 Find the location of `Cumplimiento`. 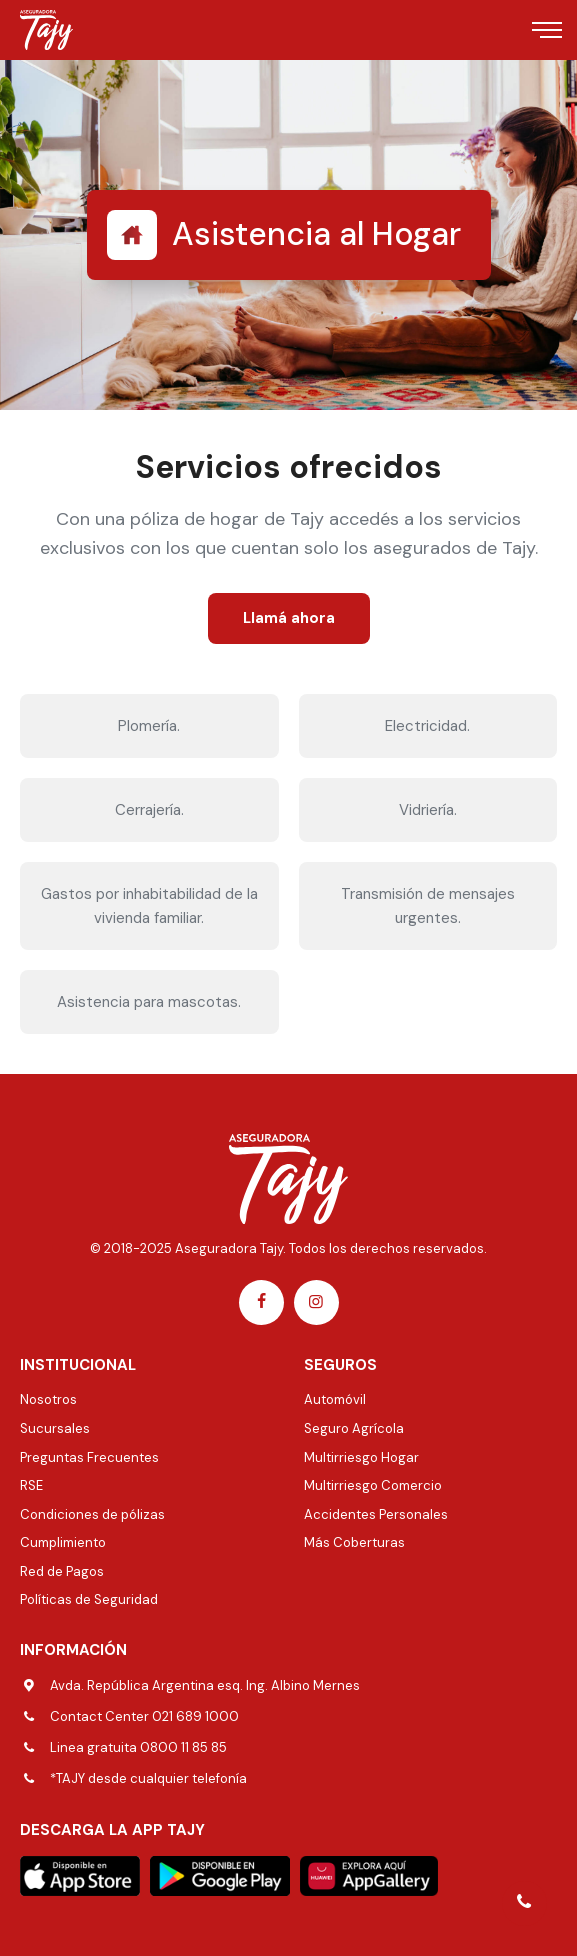

Cumplimiento is located at coordinates (63, 1542).